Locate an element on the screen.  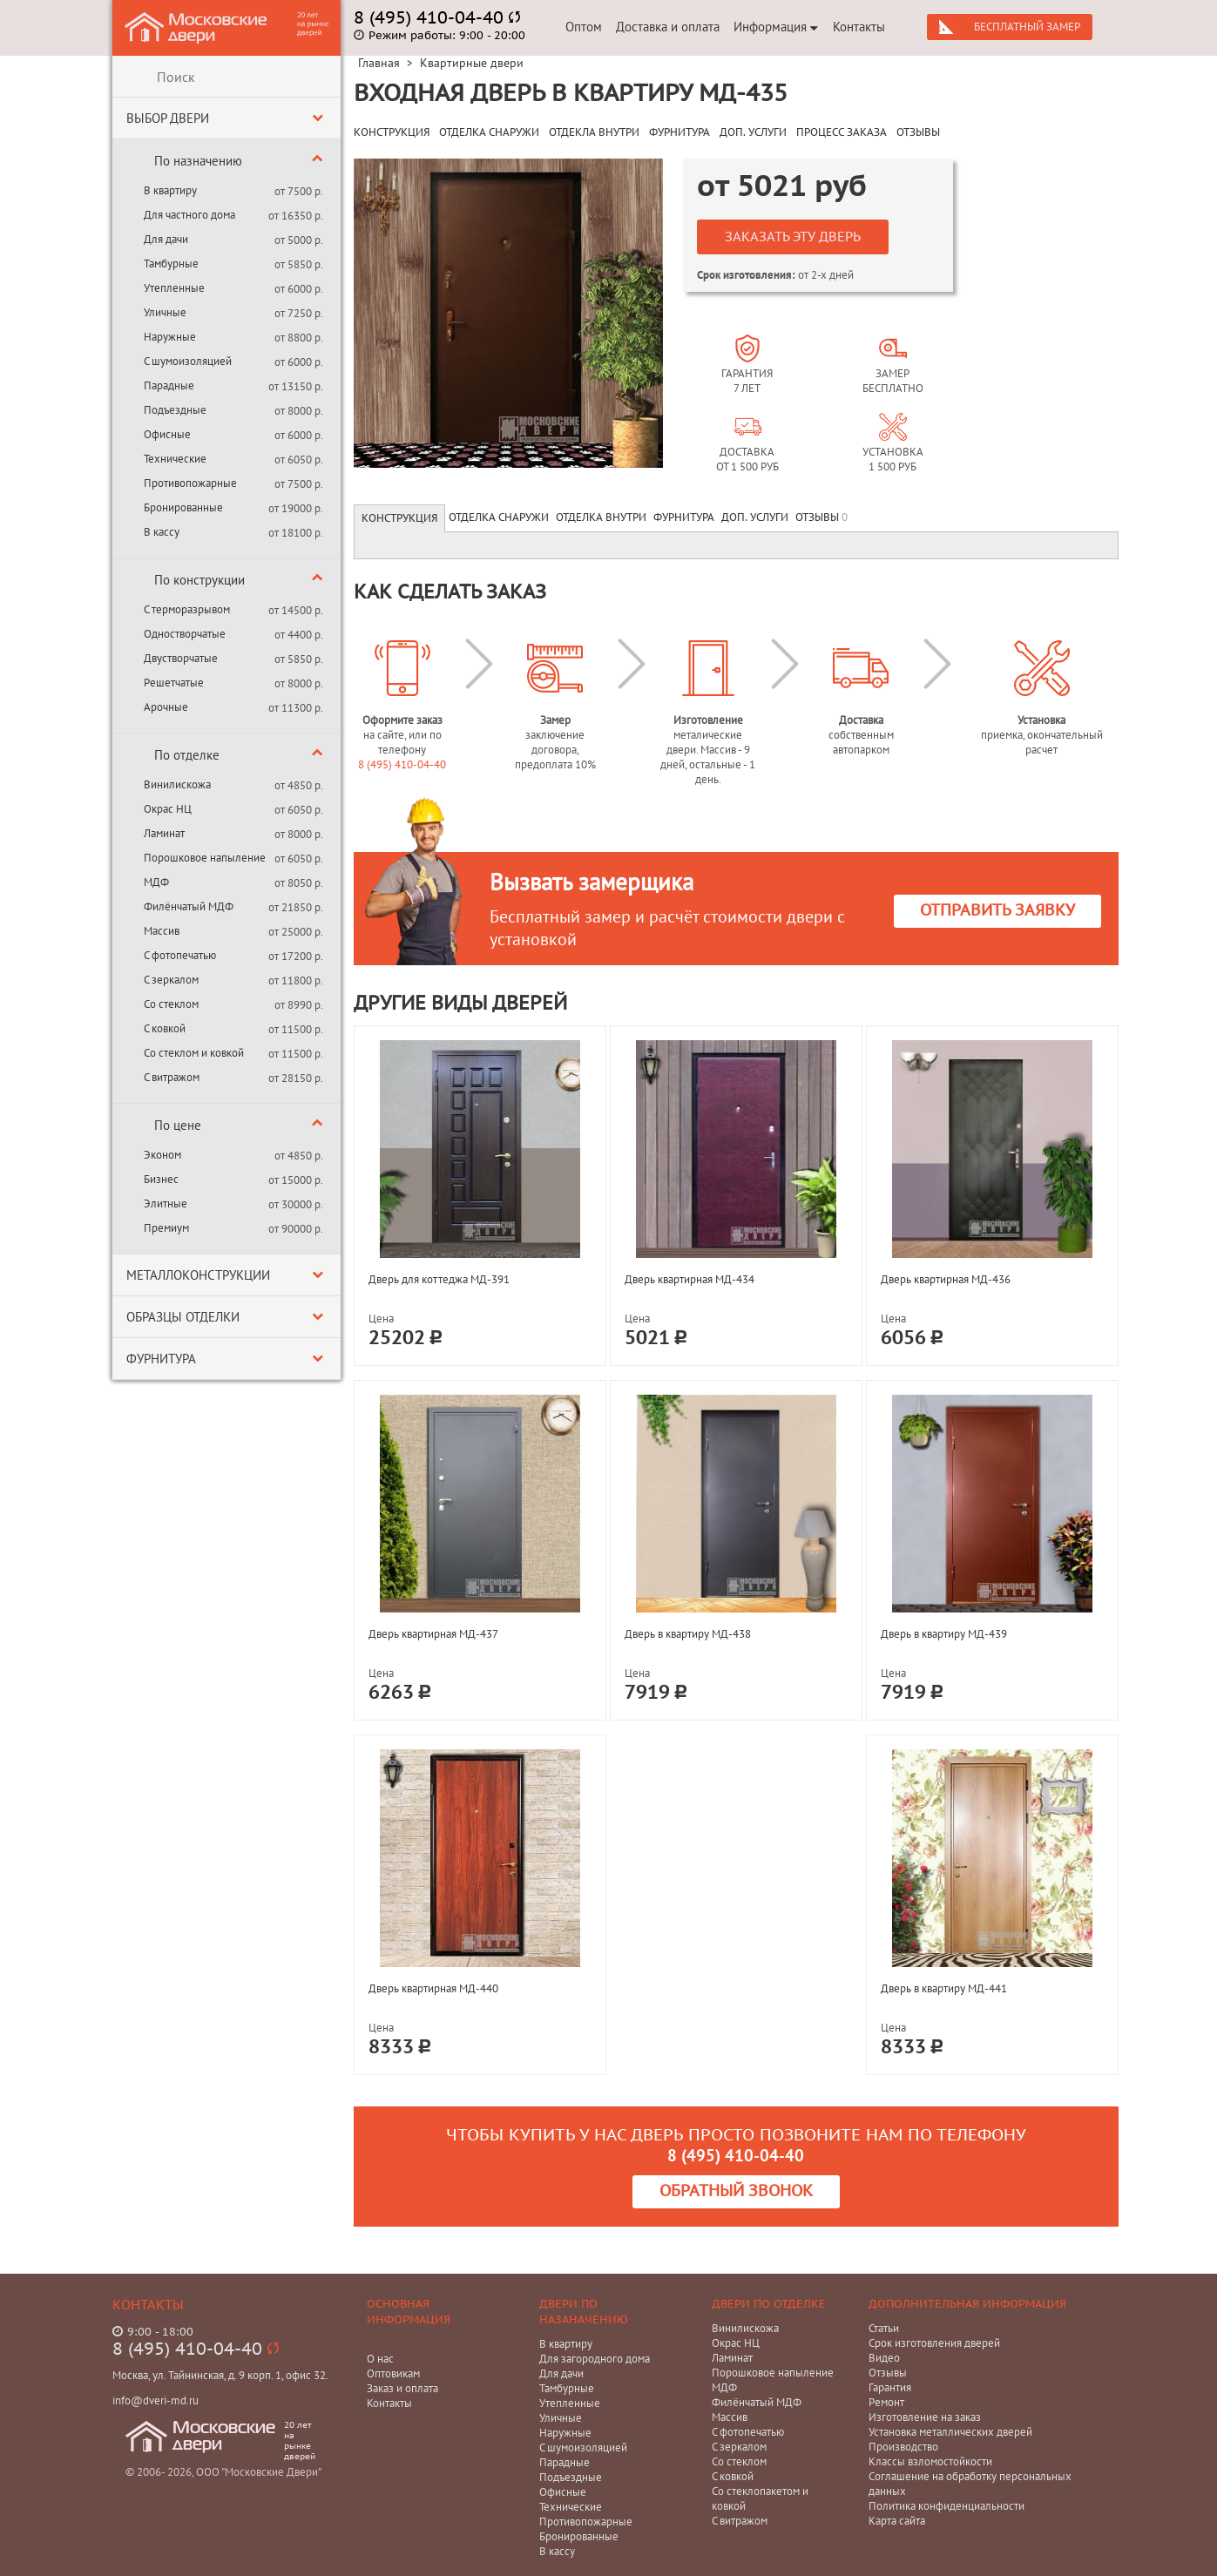
Для частного дома is located at coordinates (189, 214).